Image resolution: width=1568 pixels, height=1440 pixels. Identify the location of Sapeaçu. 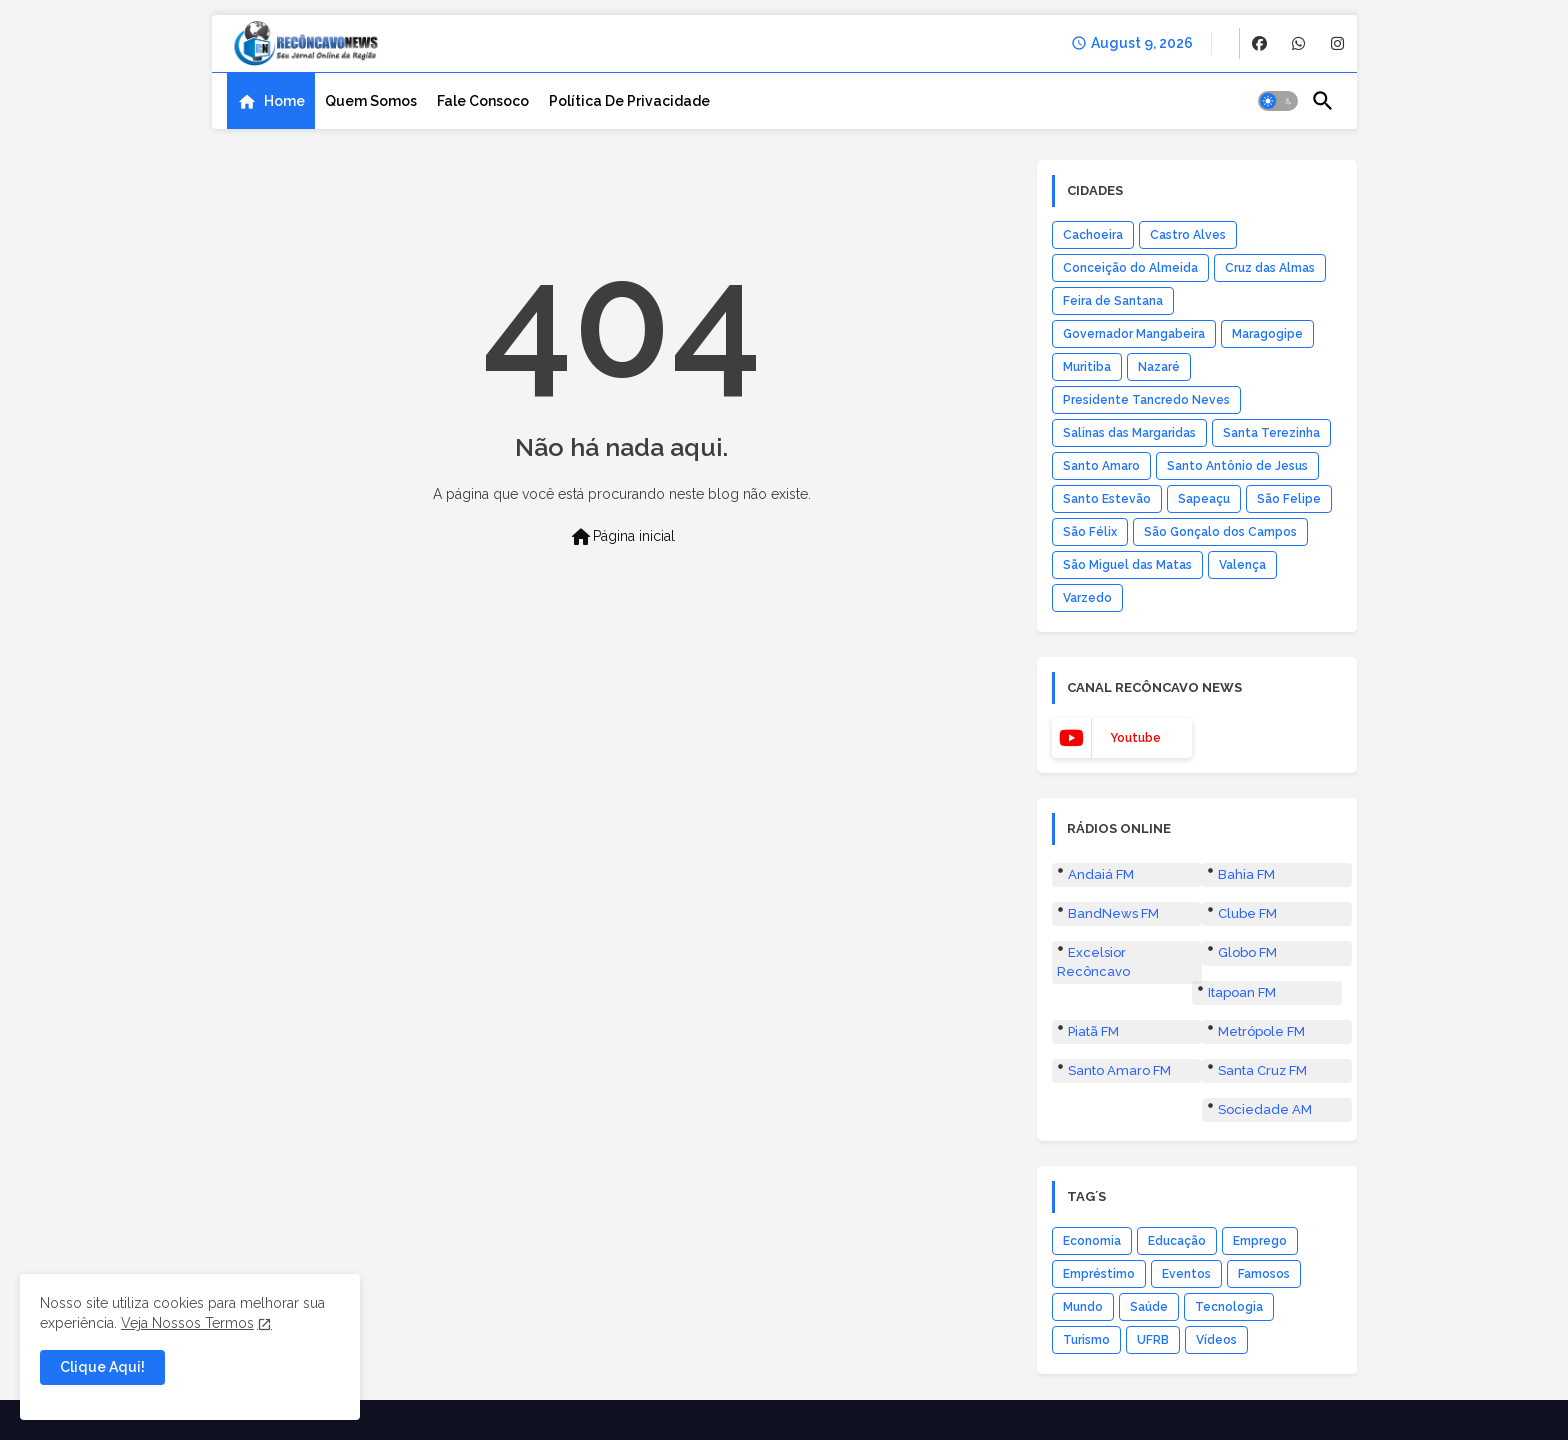
(1204, 499).